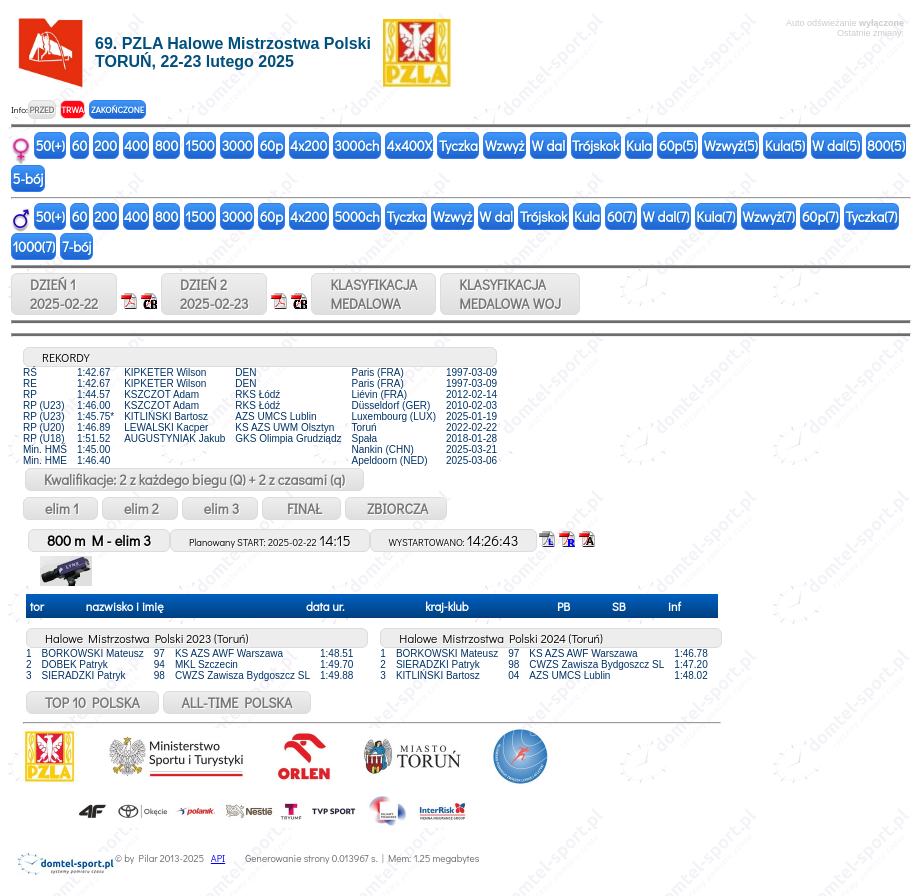 This screenshot has height=896, width=922. I want to click on Wzwyż(5), so click(731, 145).